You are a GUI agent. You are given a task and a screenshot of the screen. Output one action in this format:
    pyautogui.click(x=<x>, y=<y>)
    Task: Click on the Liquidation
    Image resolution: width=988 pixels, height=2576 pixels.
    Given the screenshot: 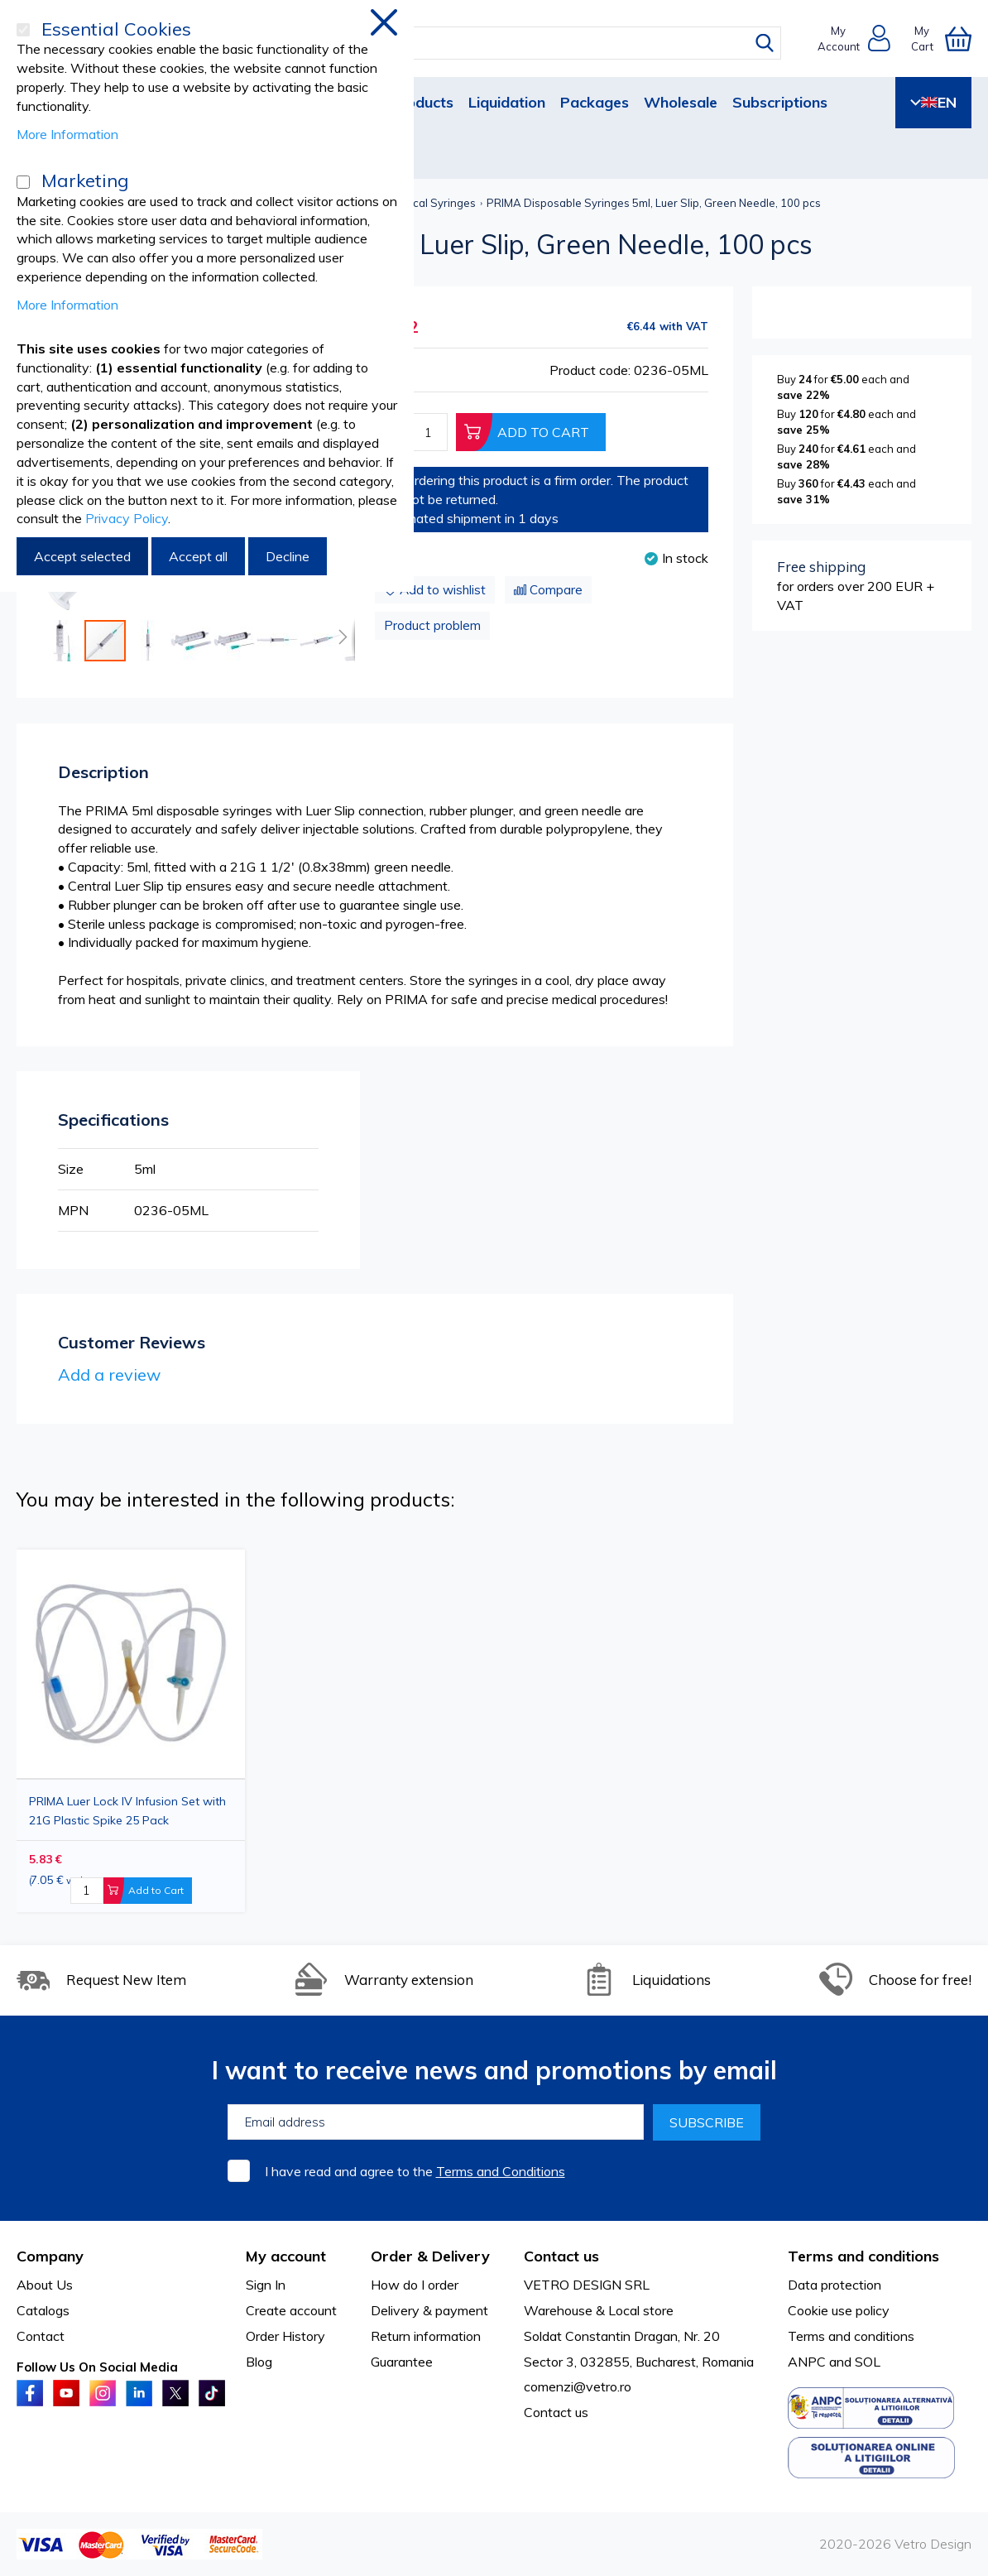 What is the action you would take?
    pyautogui.click(x=506, y=102)
    